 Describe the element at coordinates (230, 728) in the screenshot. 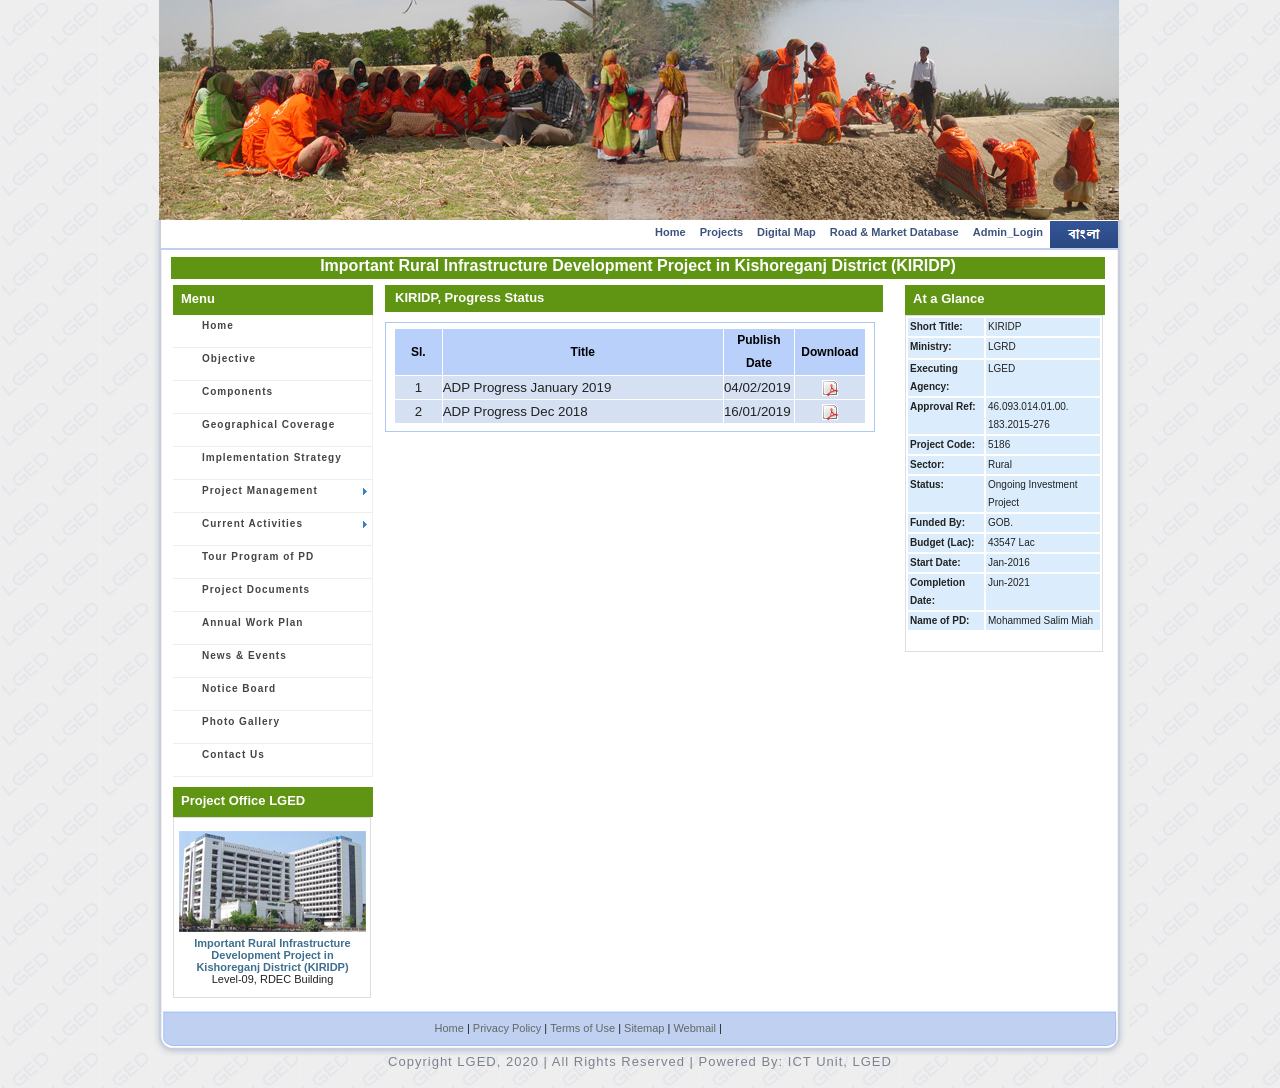

I see `Photo Gallery` at that location.